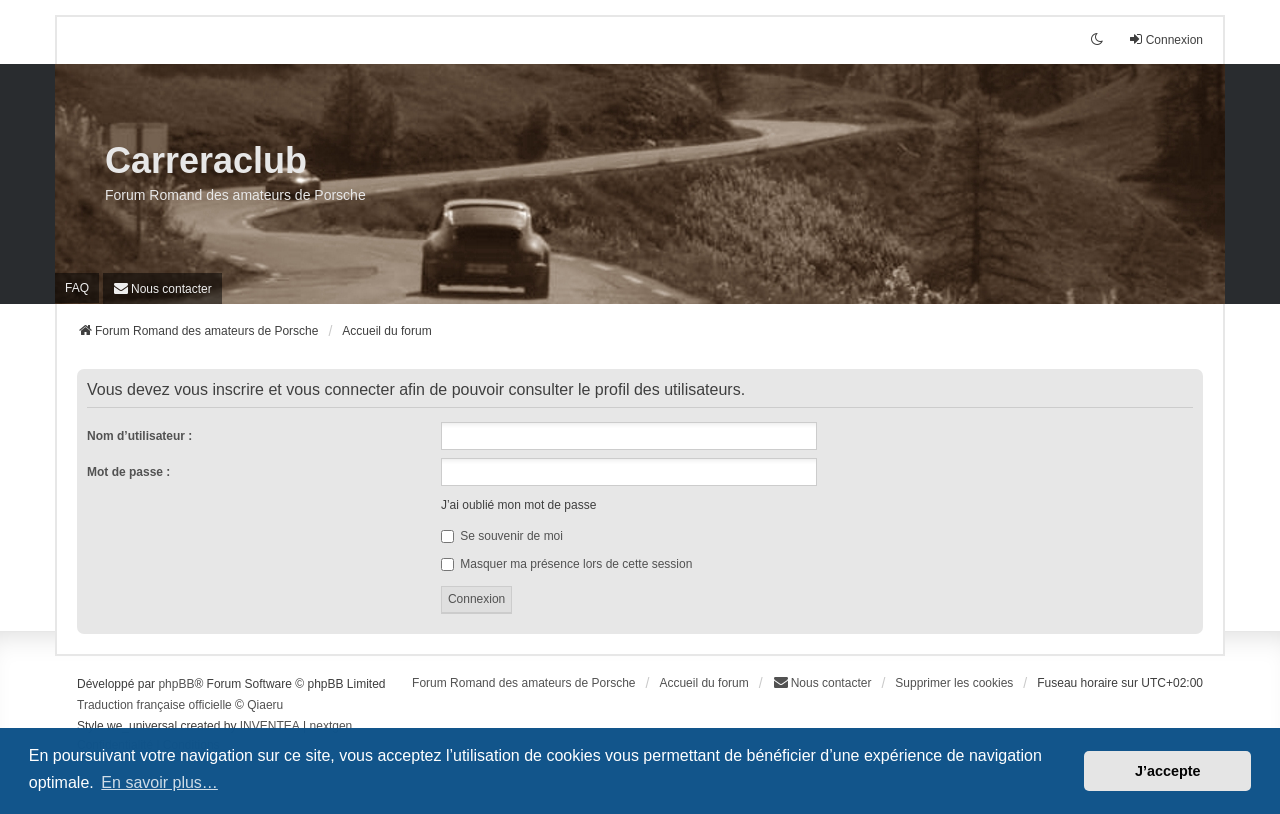 This screenshot has height=814, width=1280. Describe the element at coordinates (162, 288) in the screenshot. I see `[menuitem]` at that location.